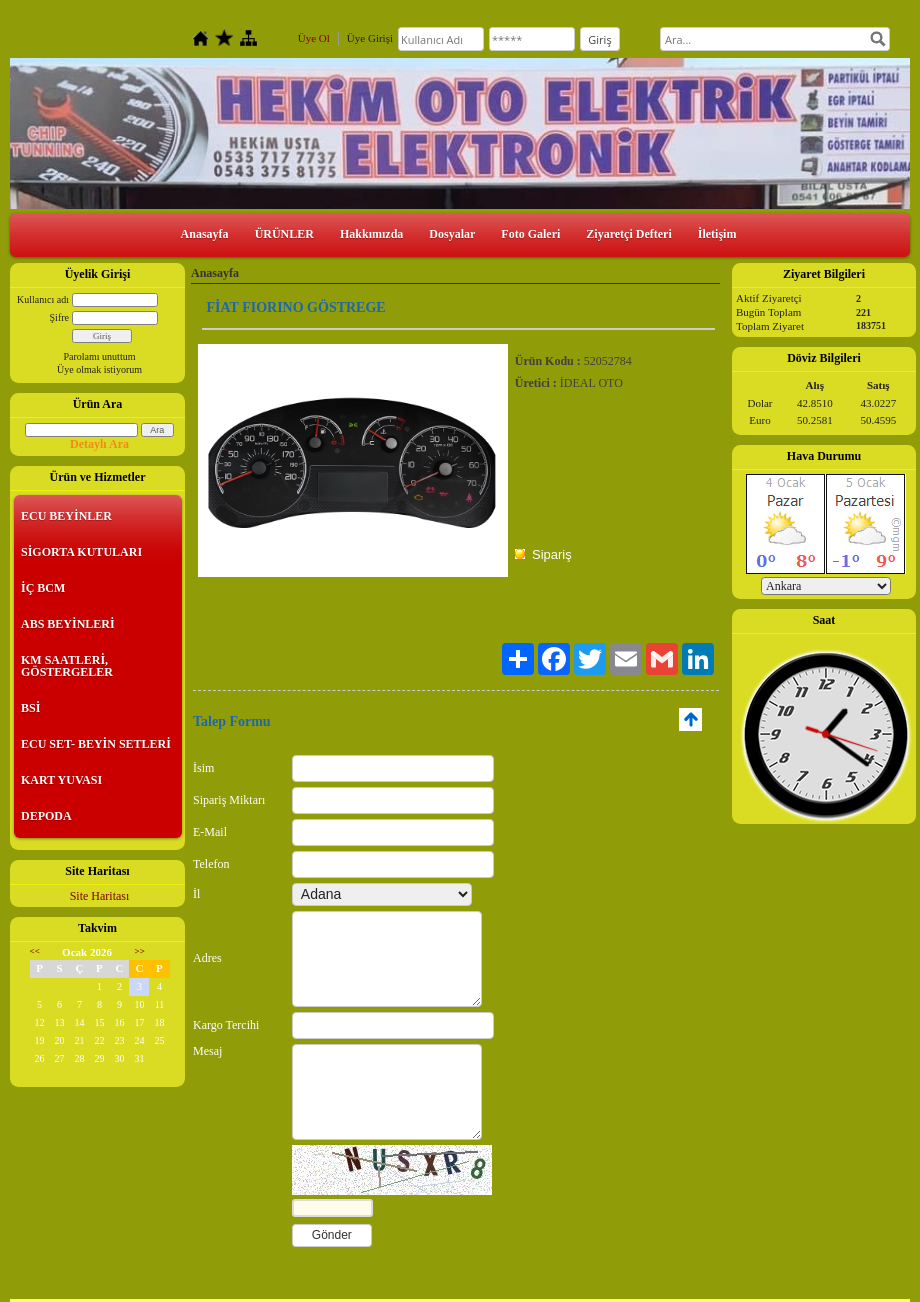 This screenshot has width=920, height=1302. I want to click on Üye Ol, so click(314, 38).